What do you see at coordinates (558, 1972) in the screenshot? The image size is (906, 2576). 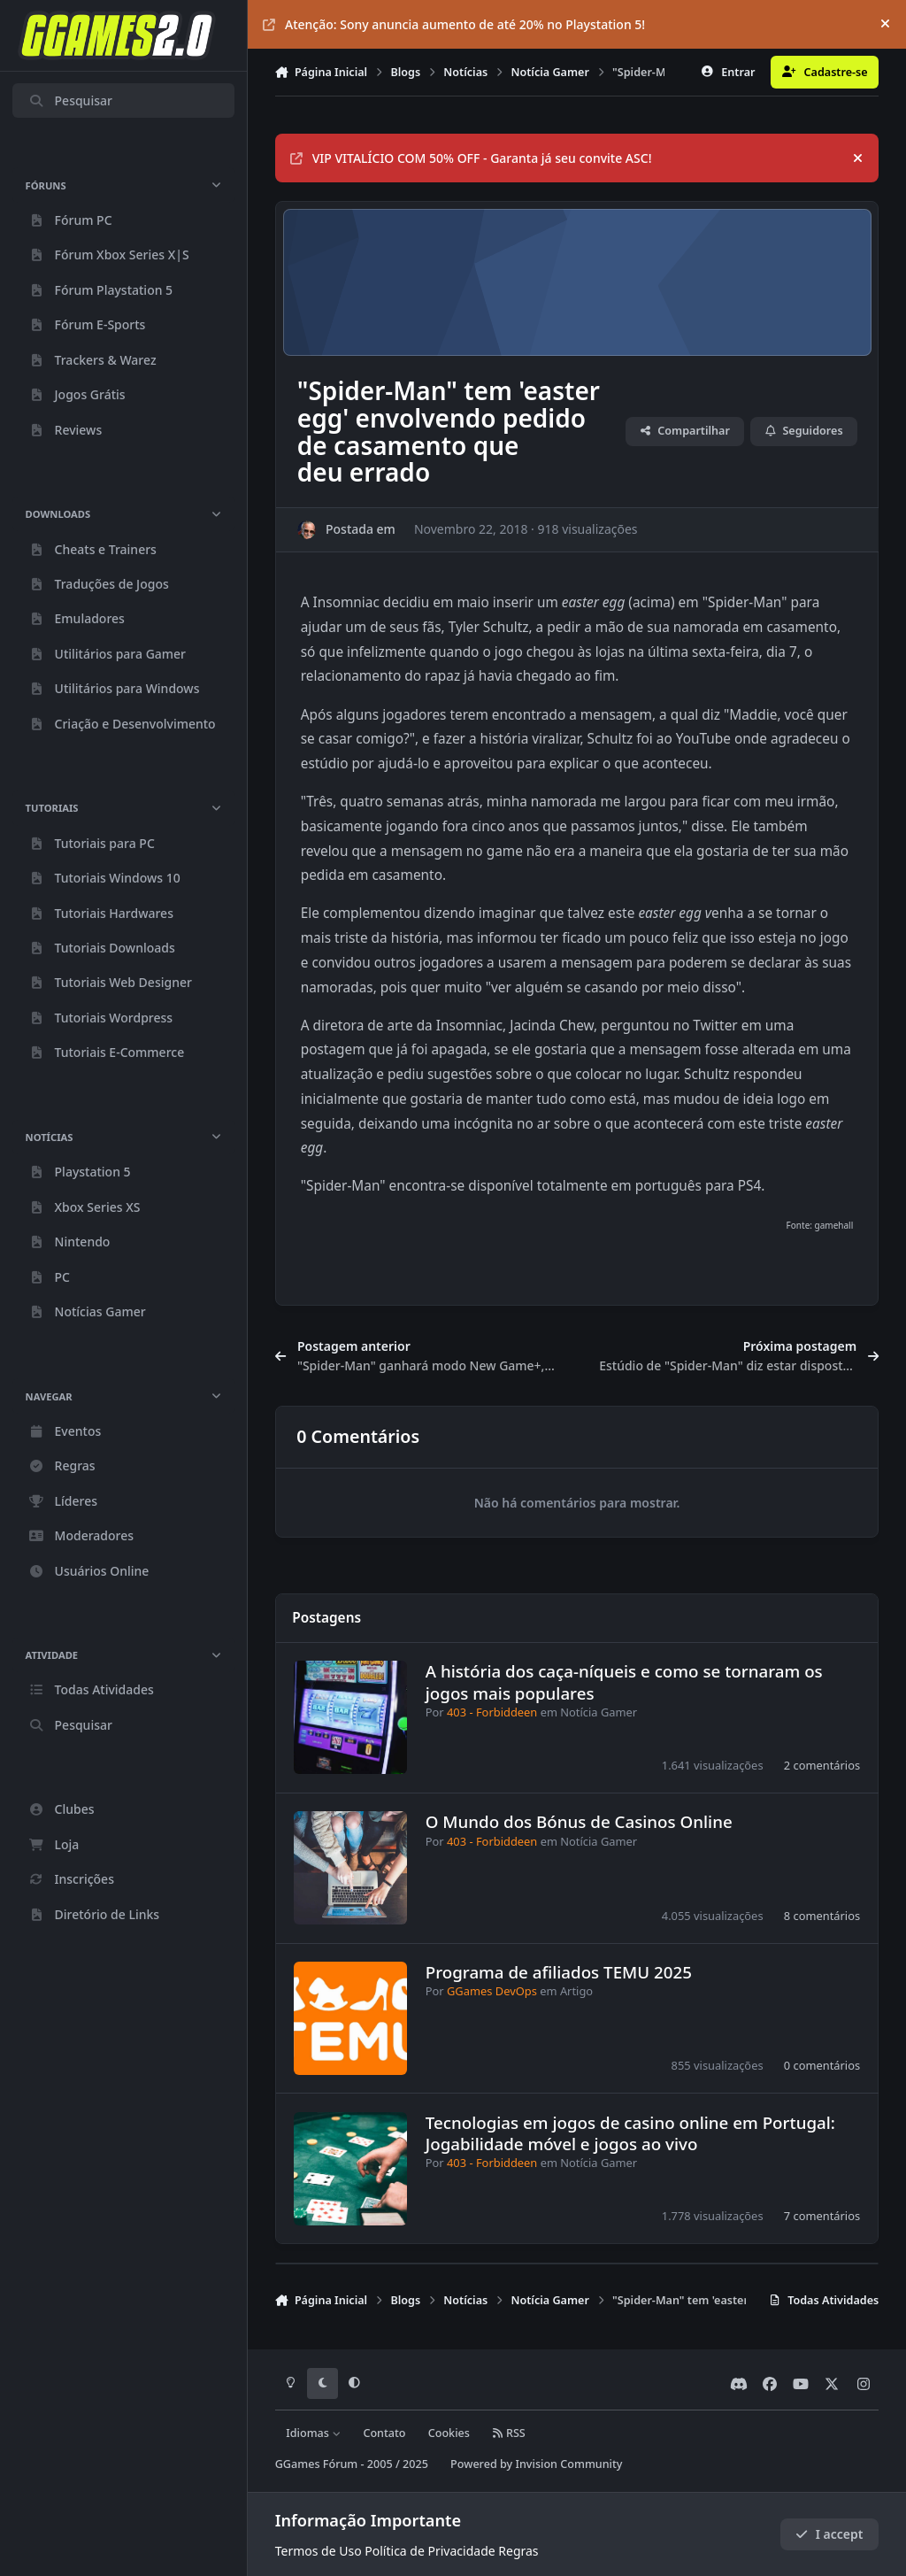 I see `Programa de afiliados TEMU 2025` at bounding box center [558, 1972].